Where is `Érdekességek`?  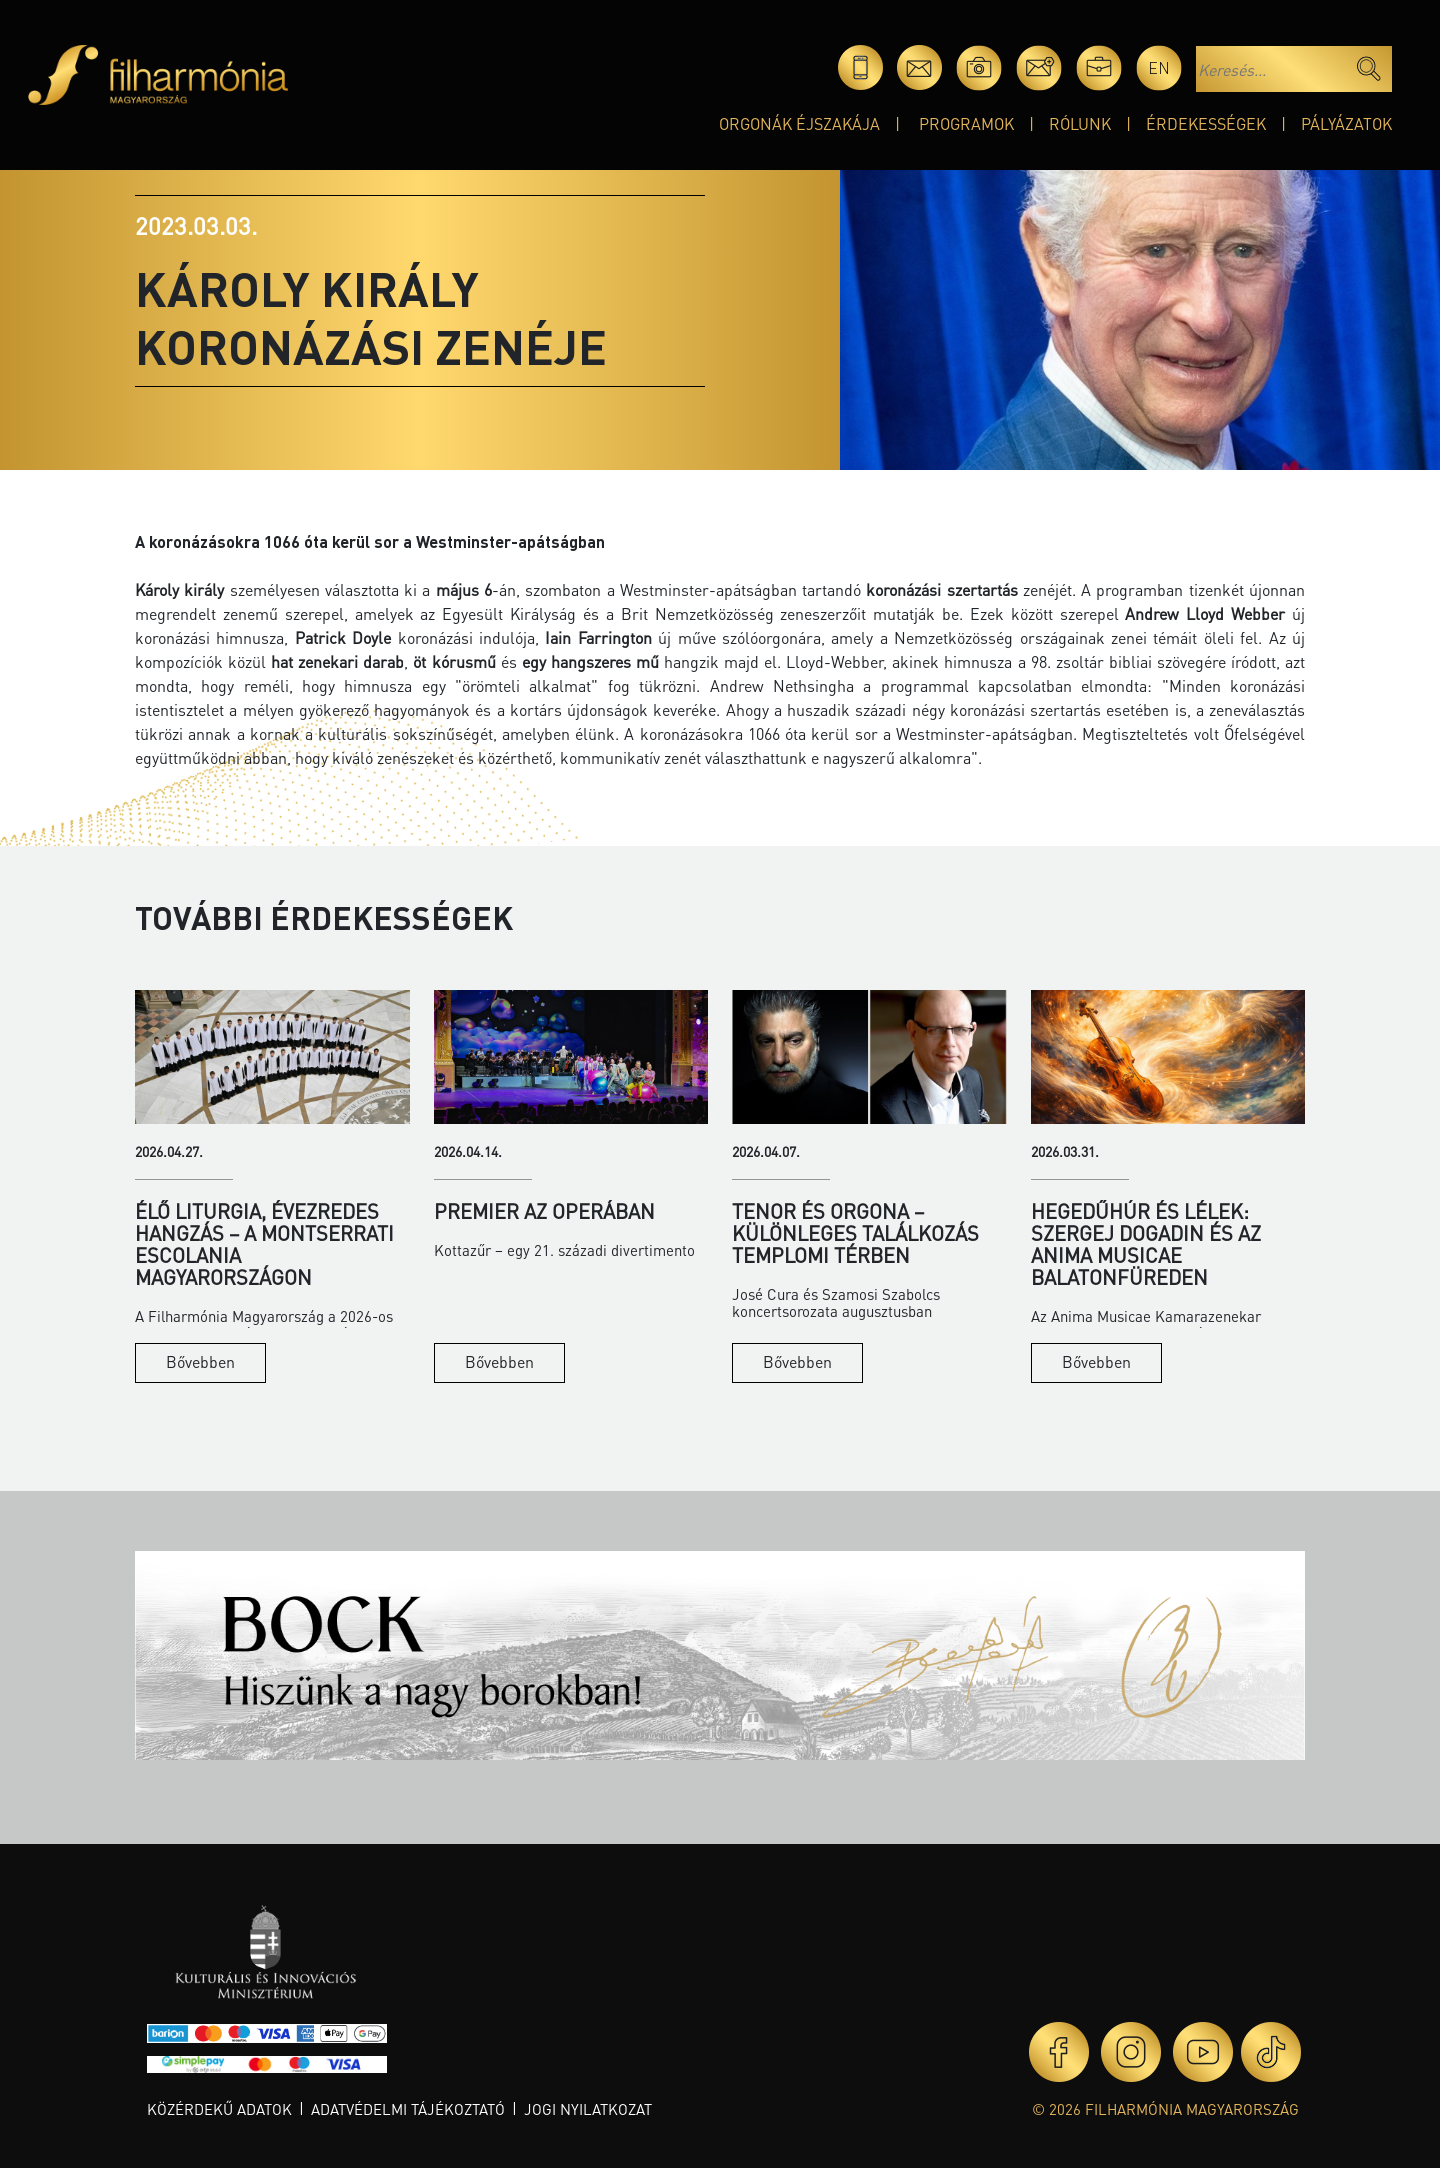
Érdekességek is located at coordinates (1206, 123).